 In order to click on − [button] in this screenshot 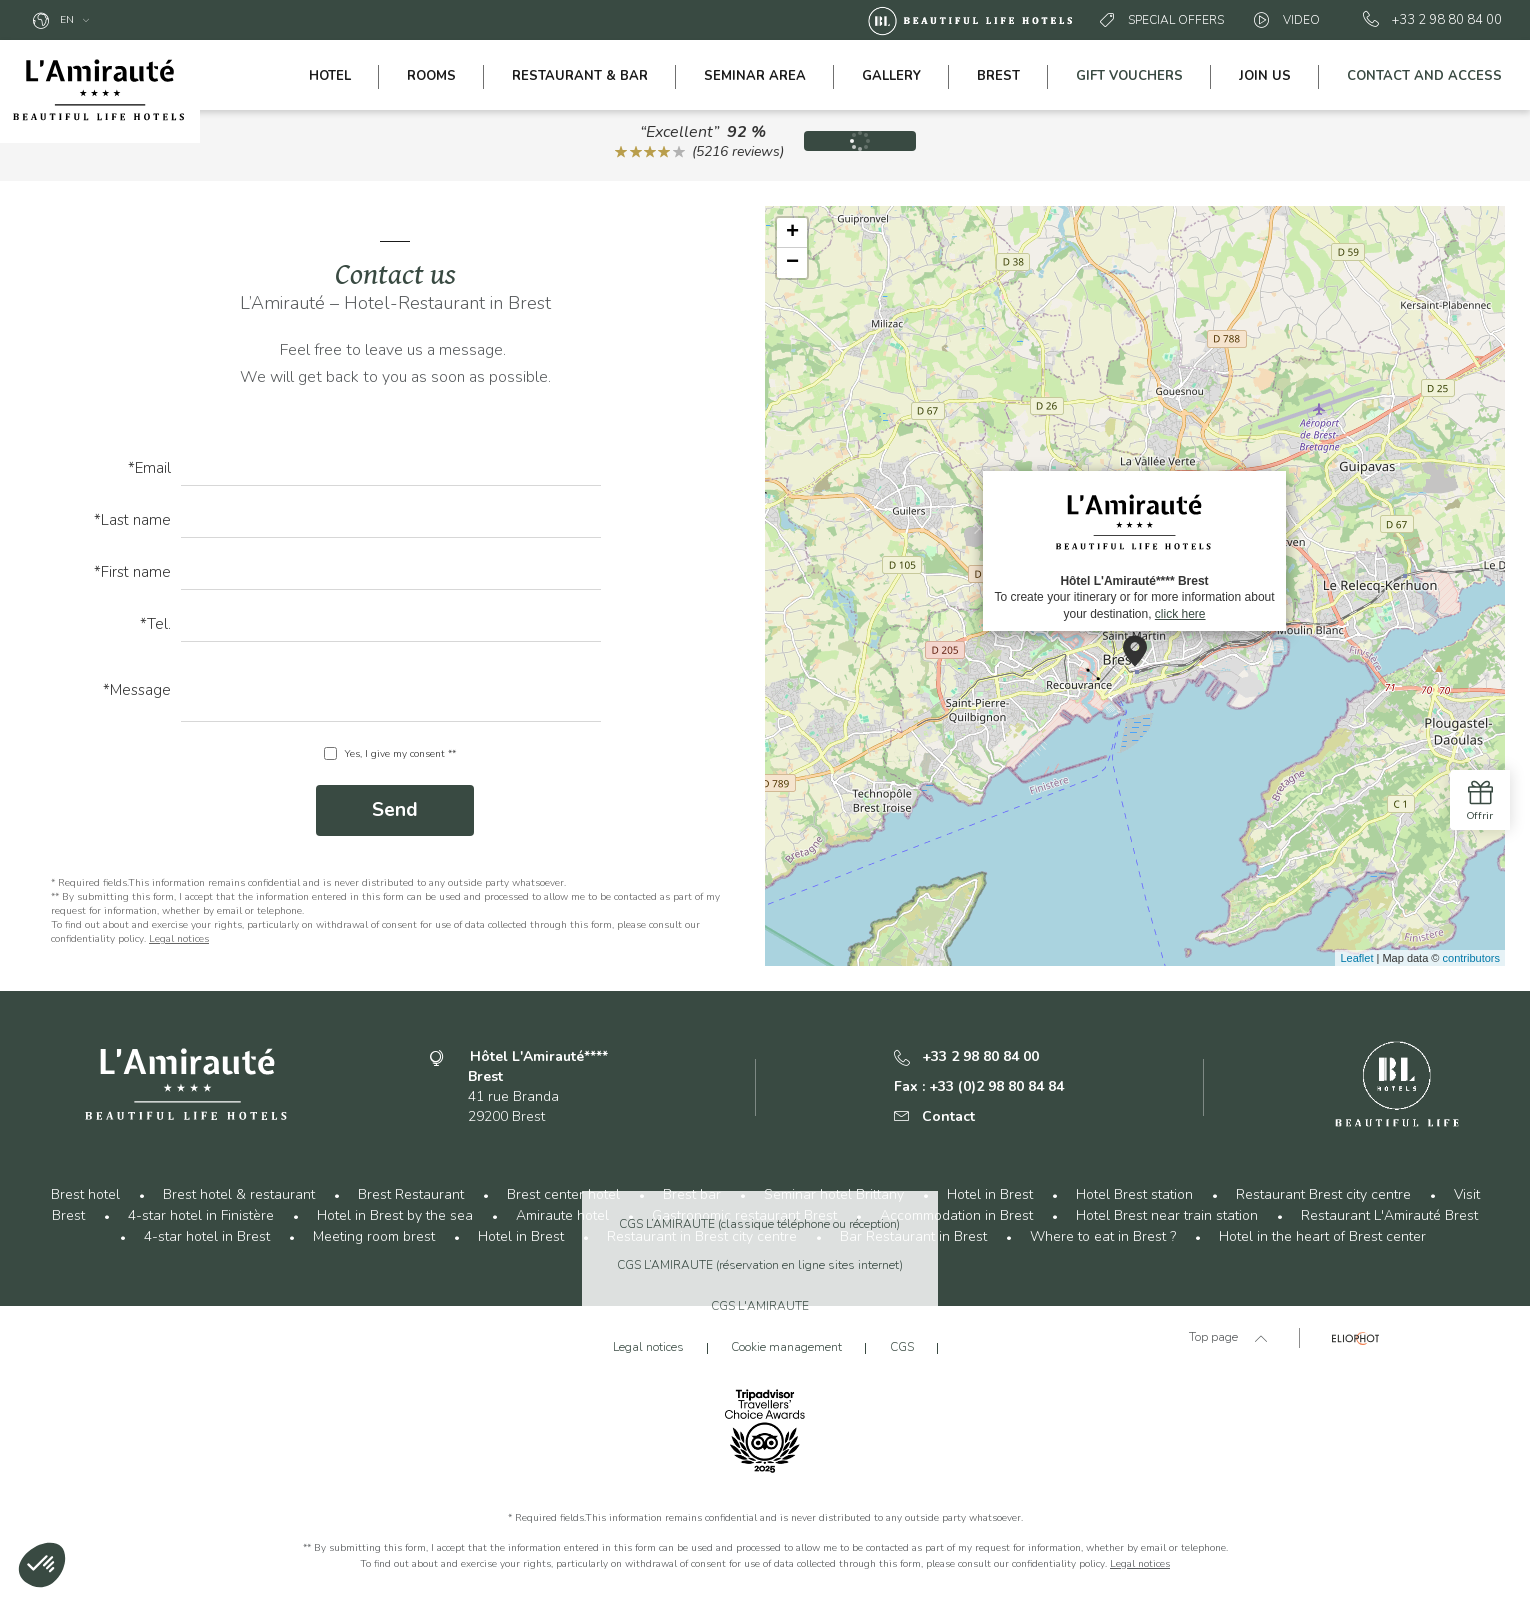, I will do `click(792, 263)`.